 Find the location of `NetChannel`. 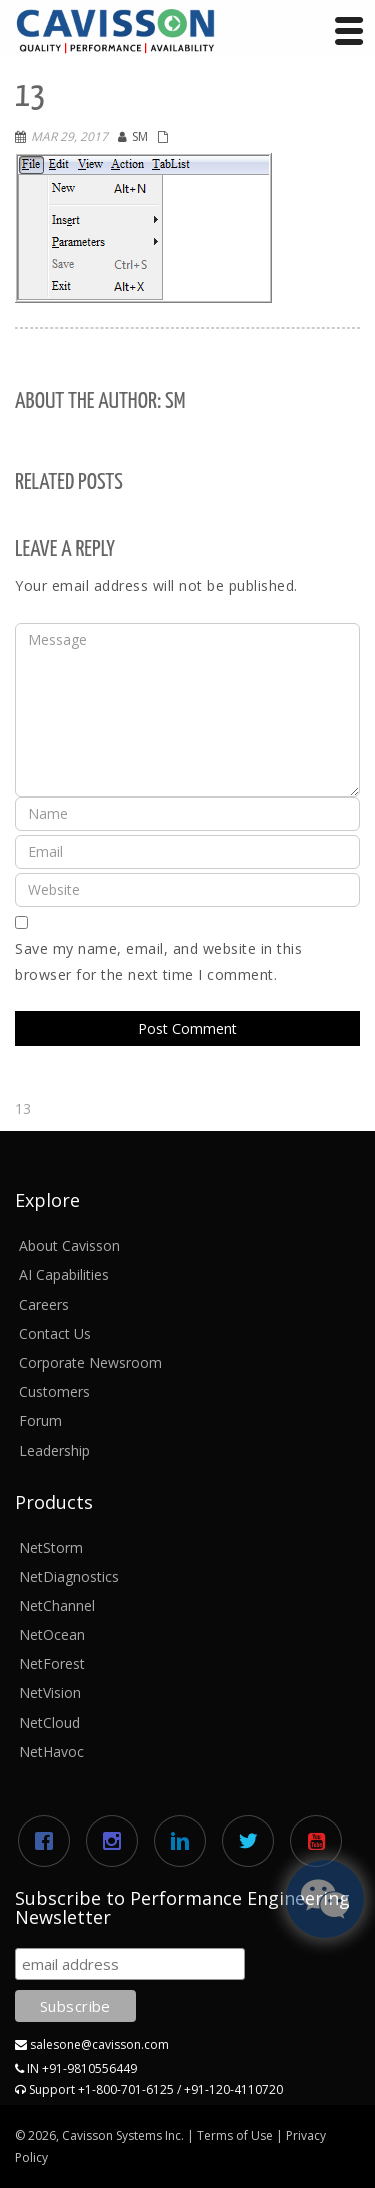

NetChannel is located at coordinates (57, 1605).